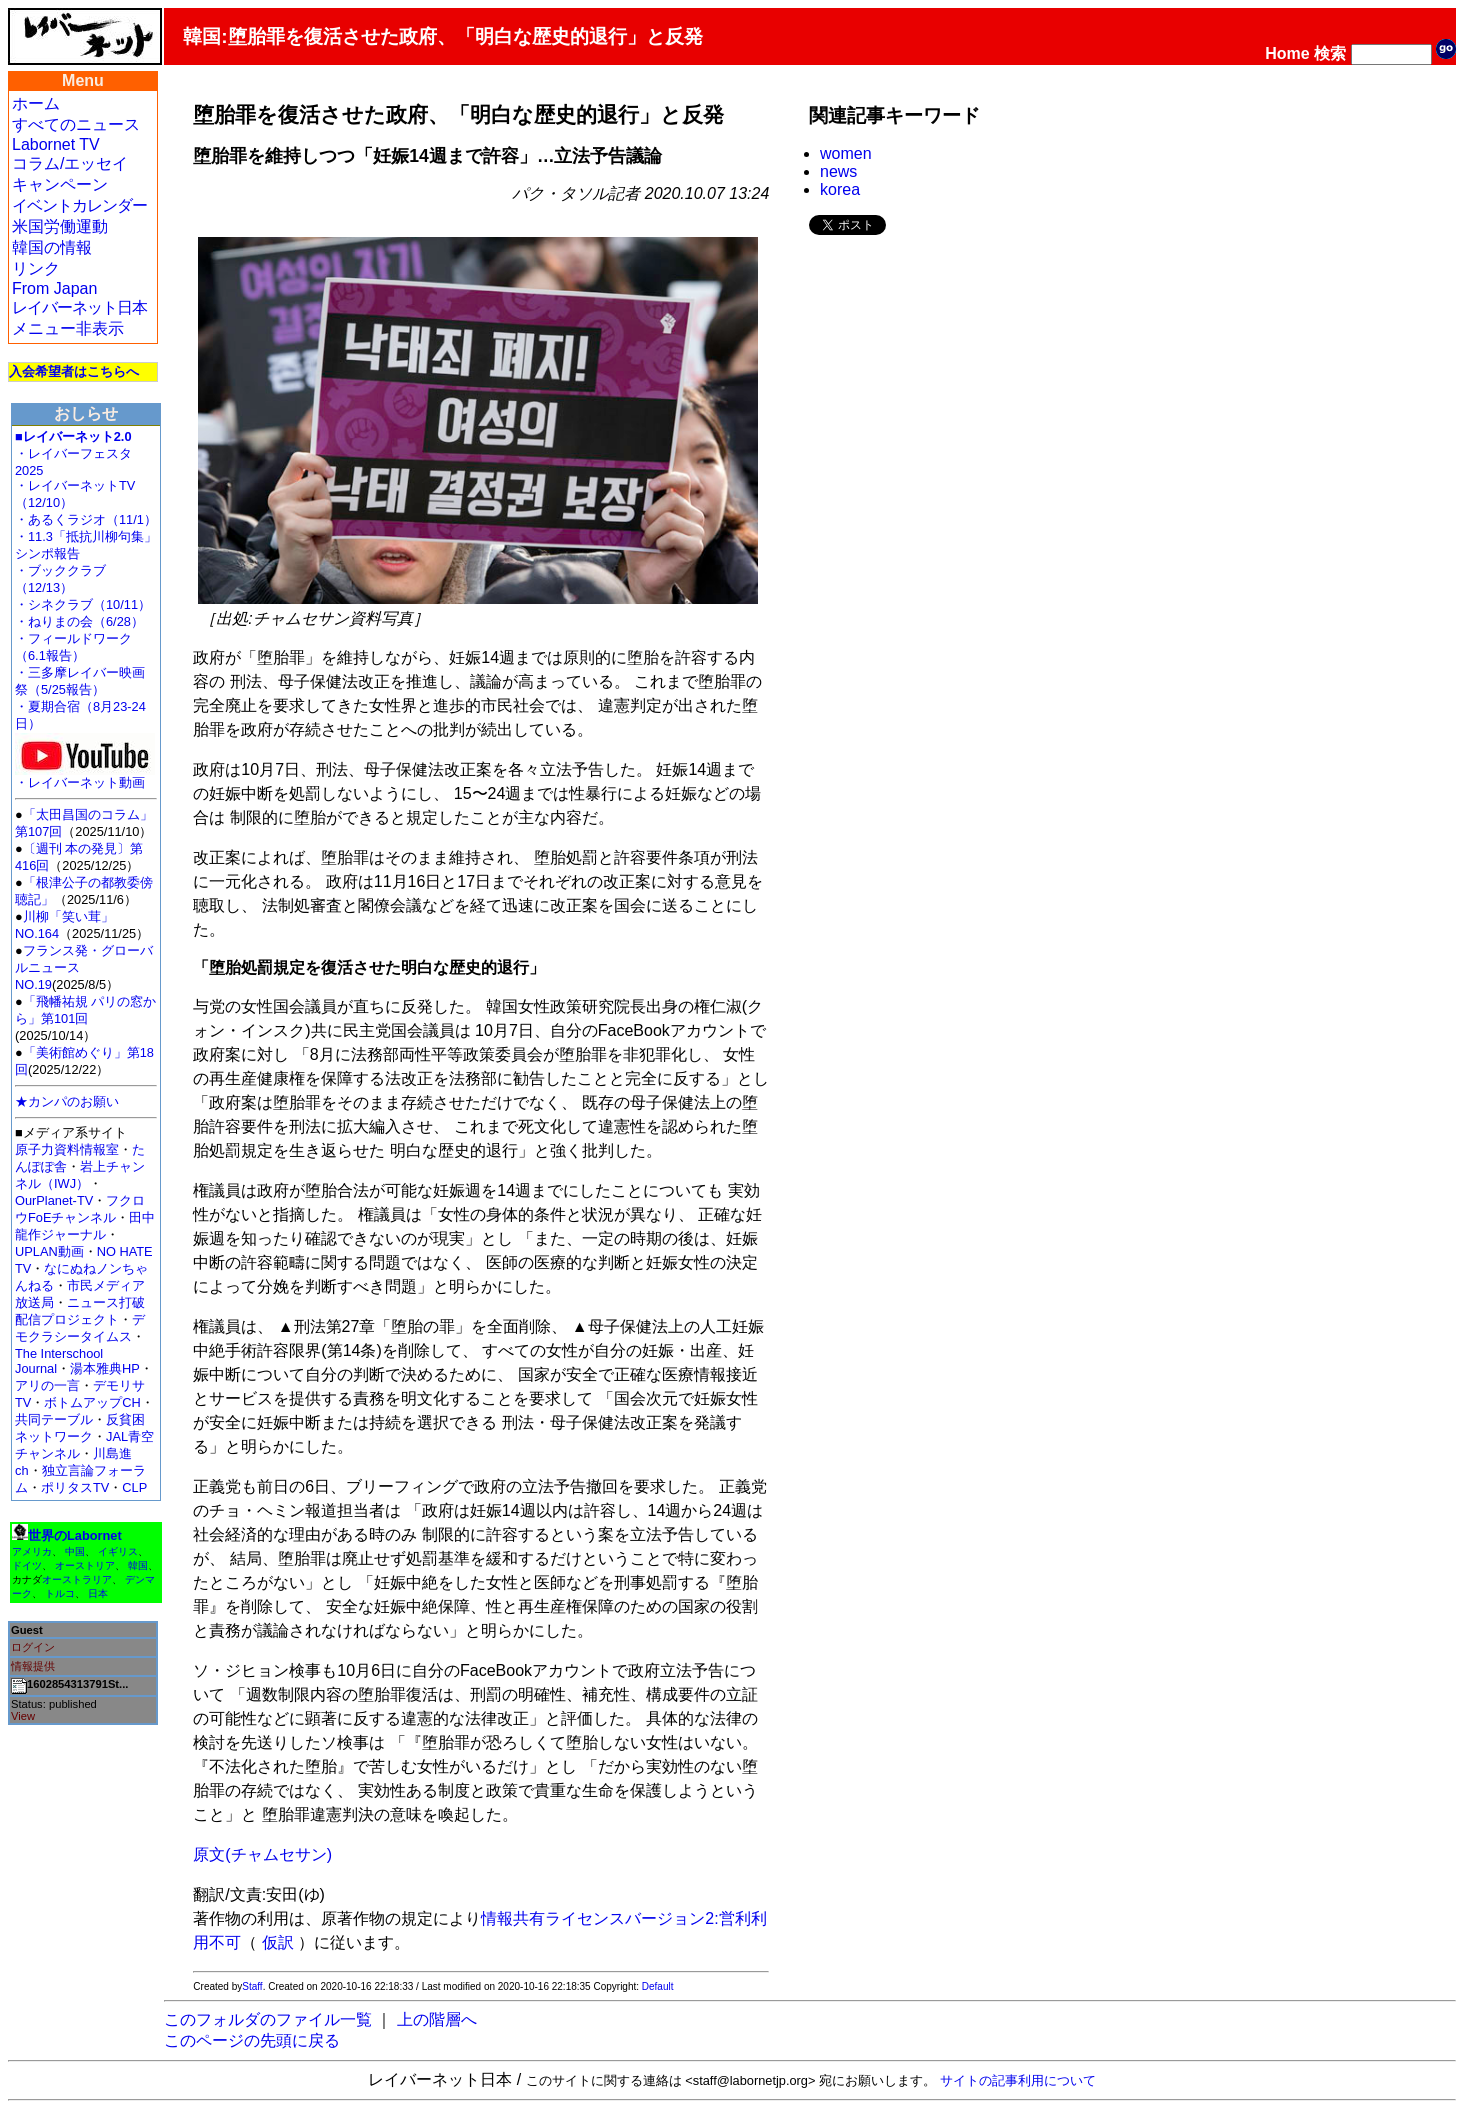 Image resolution: width=1464 pixels, height=2109 pixels. I want to click on From Japan, so click(54, 288).